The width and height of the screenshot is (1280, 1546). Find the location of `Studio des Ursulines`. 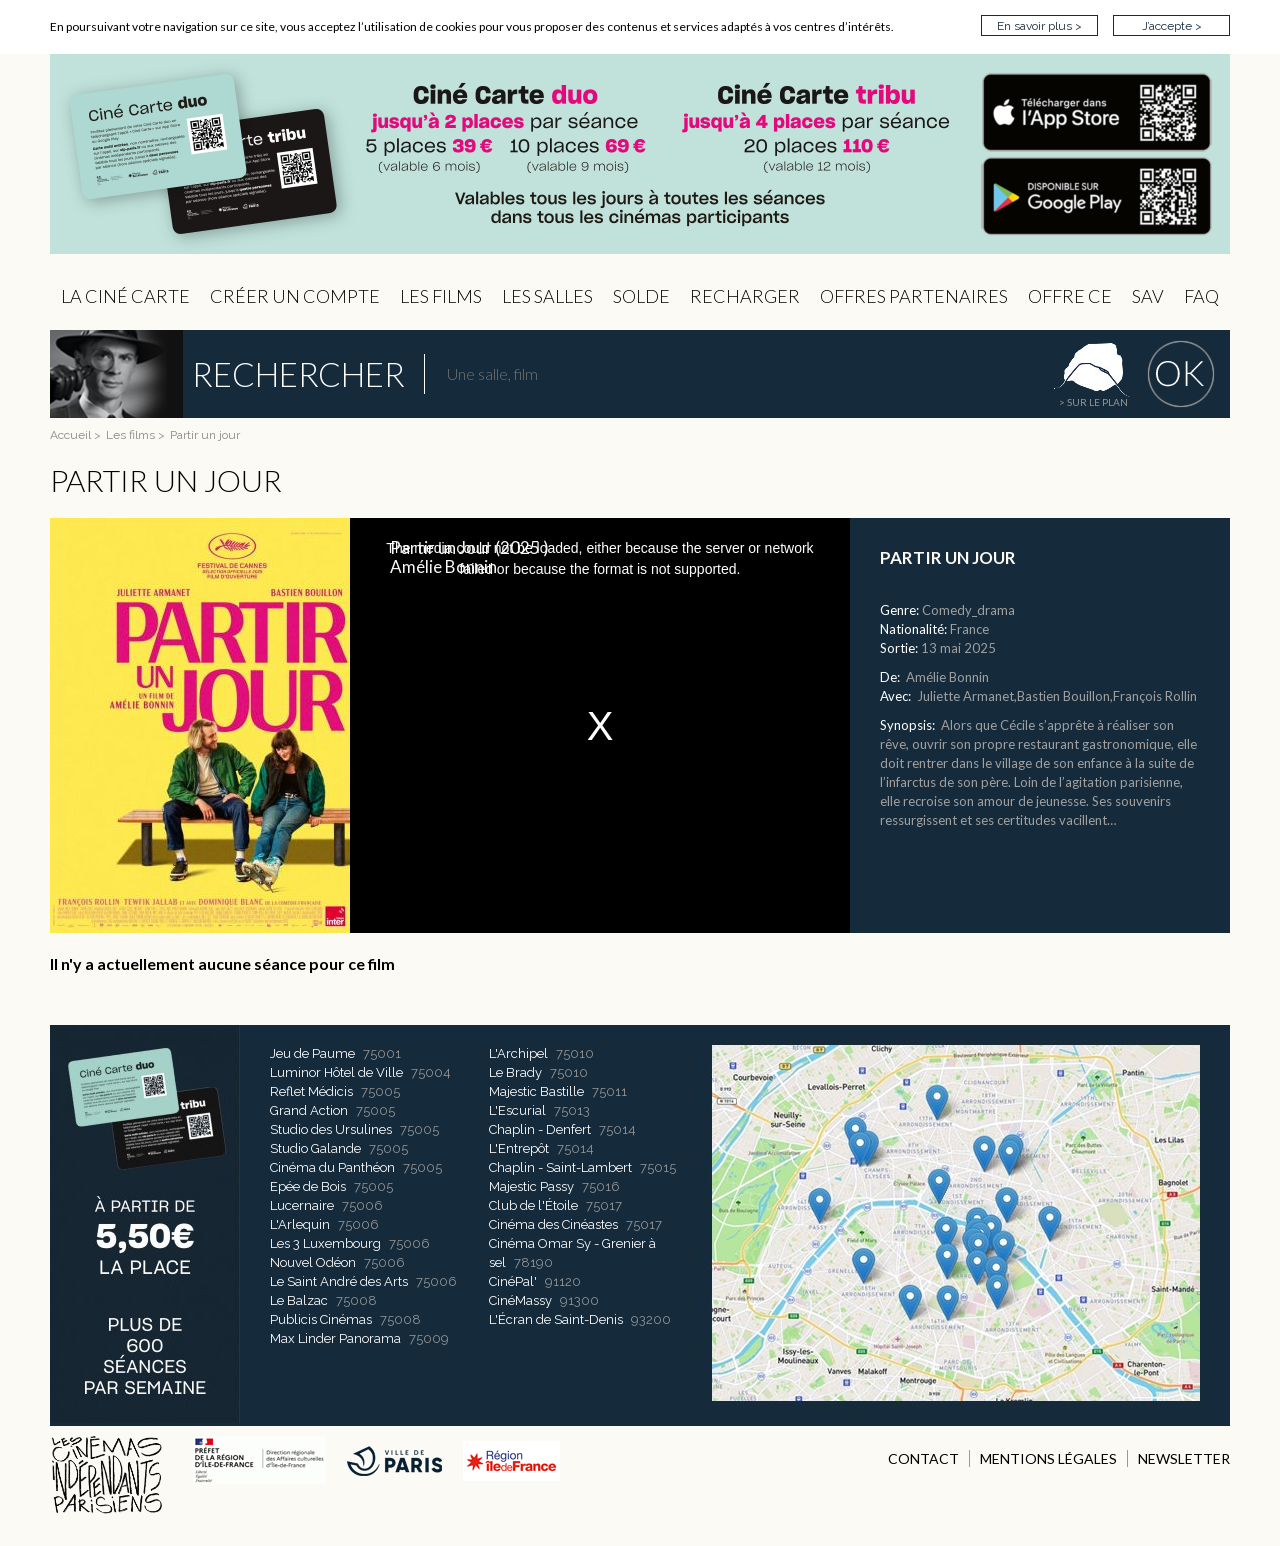

Studio des Ursulines is located at coordinates (331, 1129).